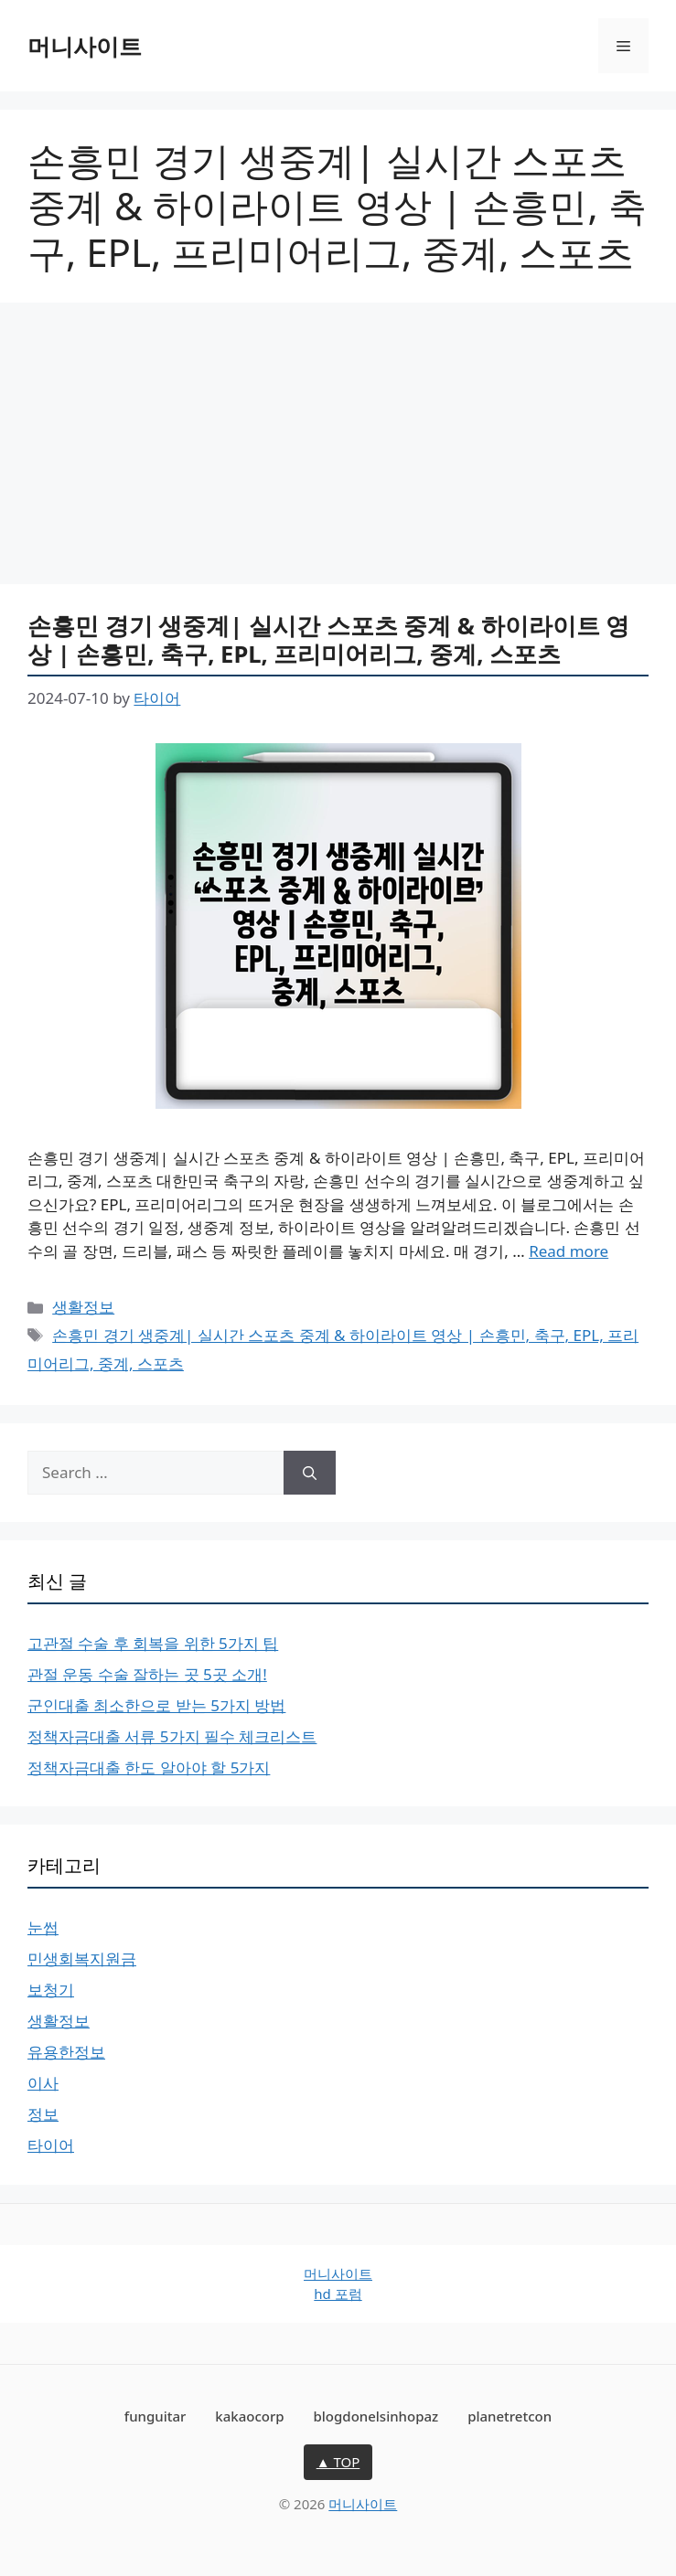 The width and height of the screenshot is (676, 2576). I want to click on blogdonelsinhopaz, so click(376, 2416).